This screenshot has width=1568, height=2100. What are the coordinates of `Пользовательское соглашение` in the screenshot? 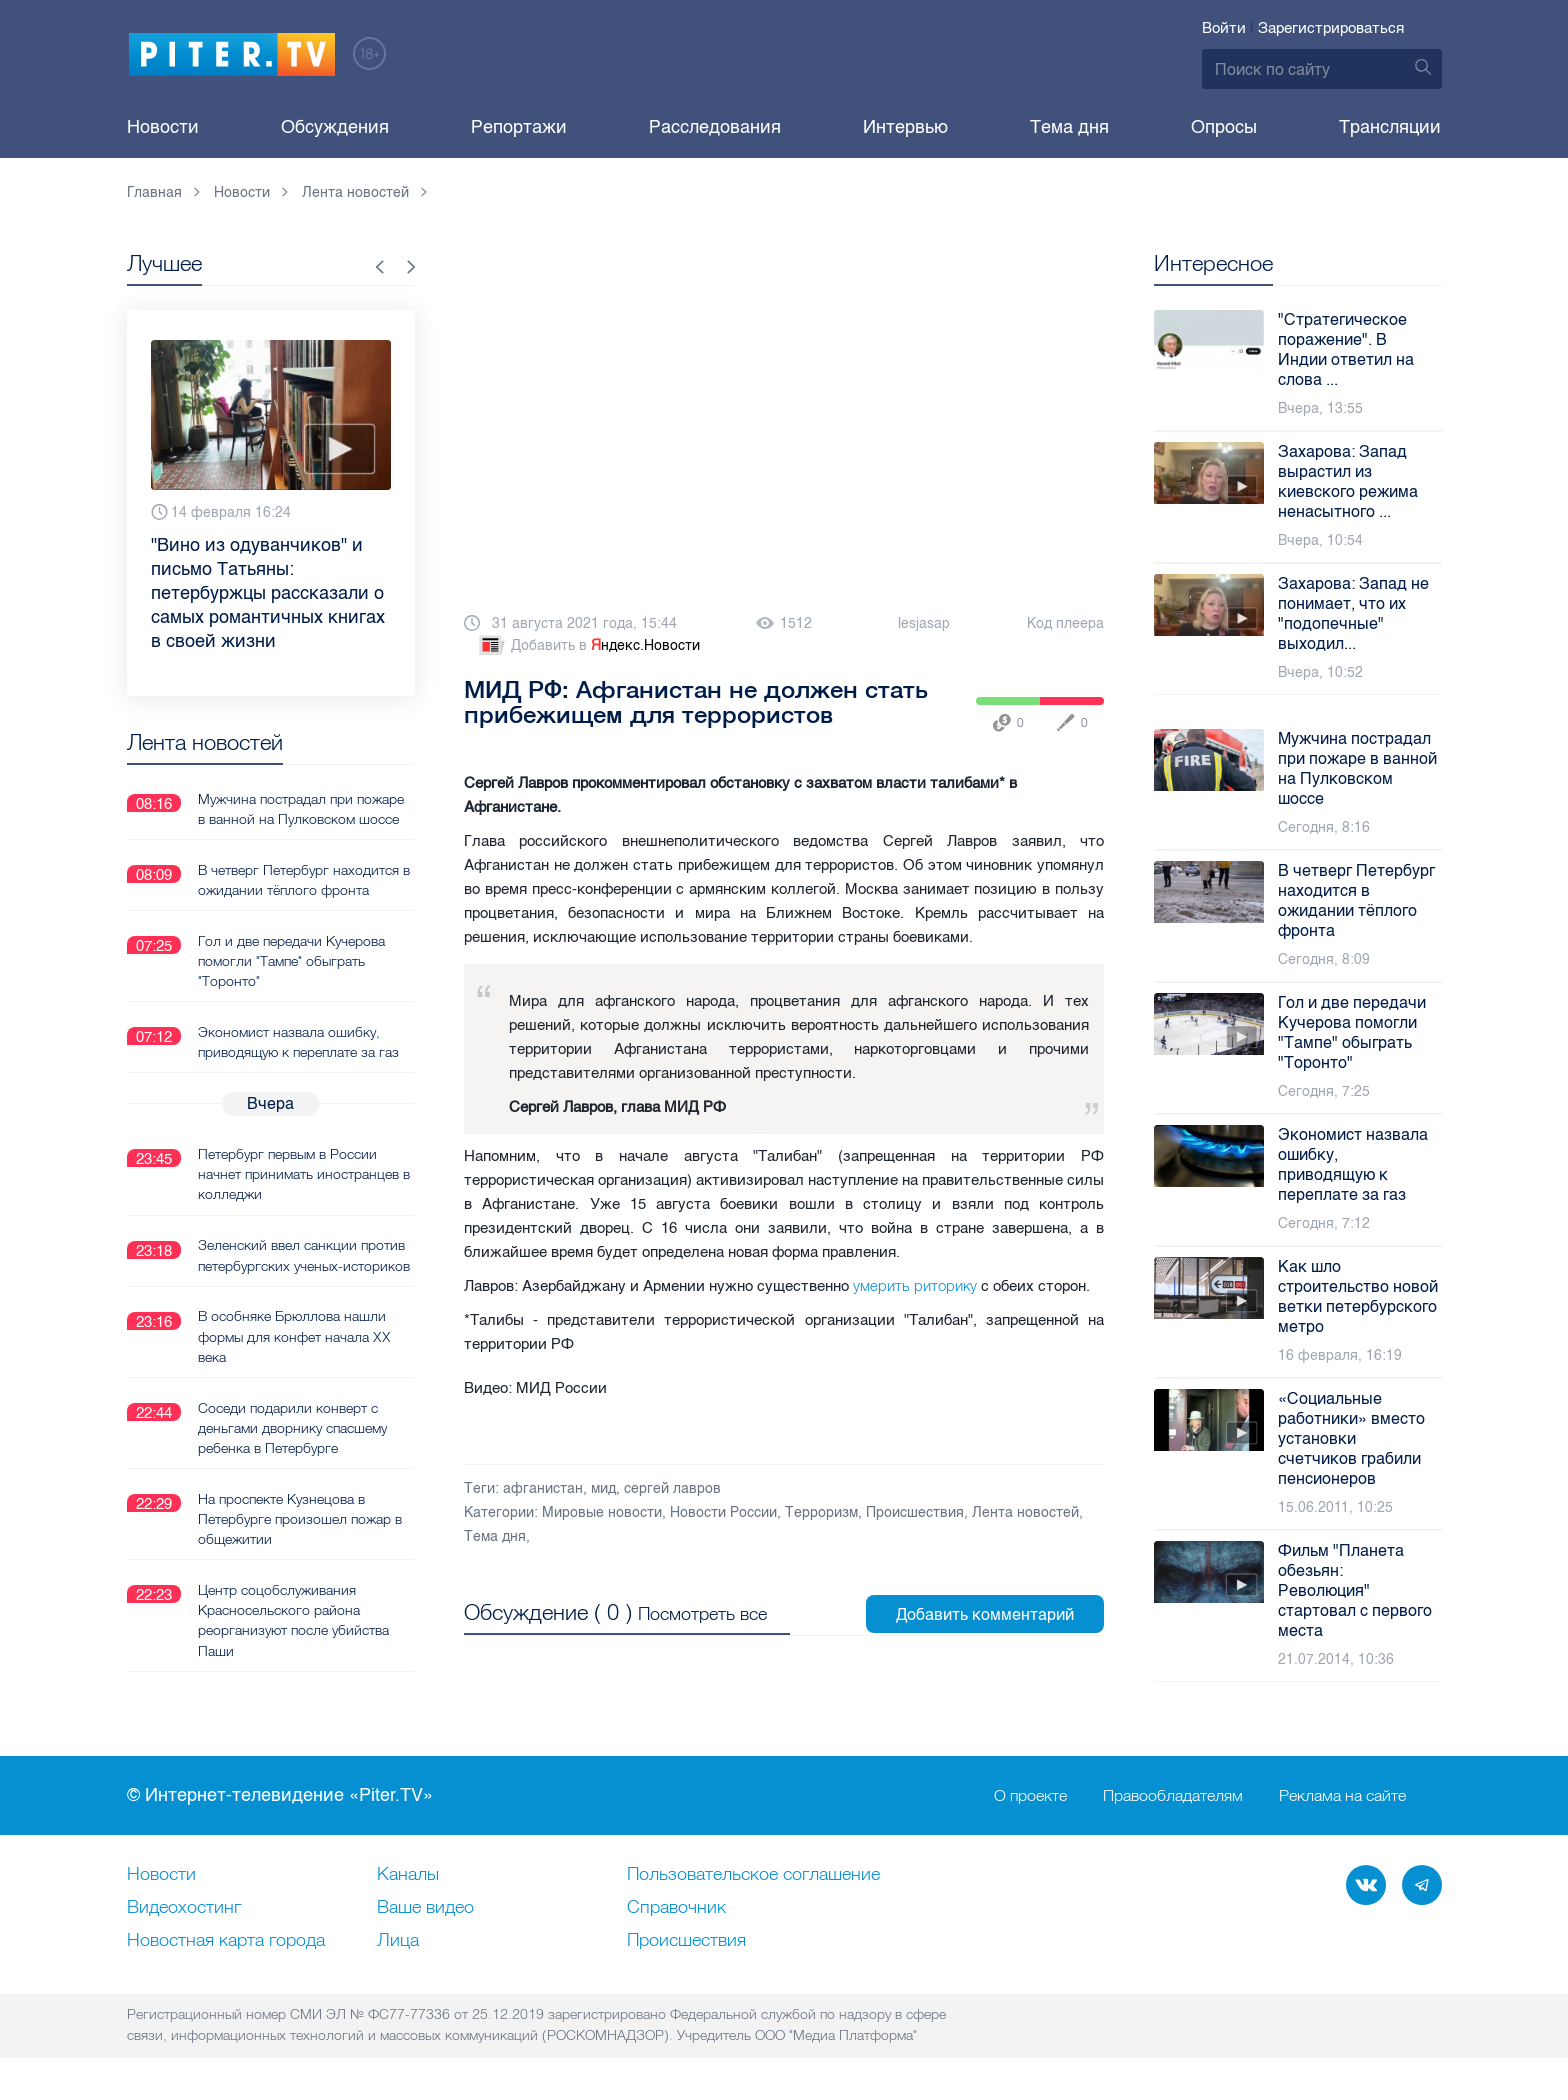 It's located at (753, 1875).